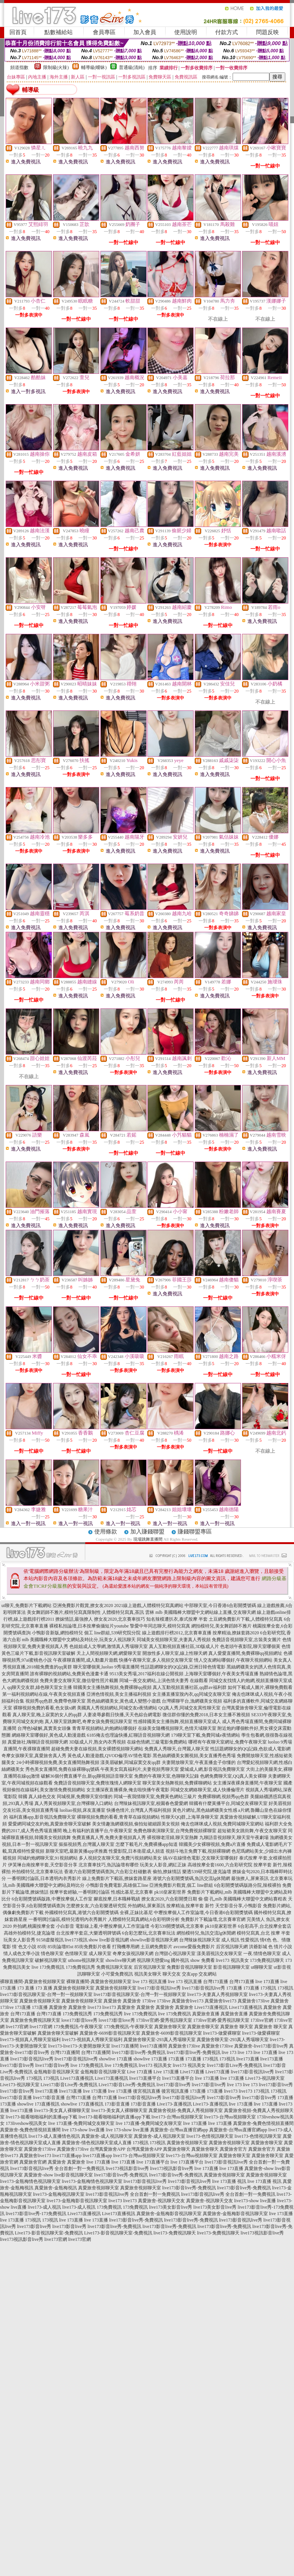 The height and width of the screenshot is (2576, 294). What do you see at coordinates (147, 1974) in the screenshot?
I see `視訊美女聊天` at bounding box center [147, 1974].